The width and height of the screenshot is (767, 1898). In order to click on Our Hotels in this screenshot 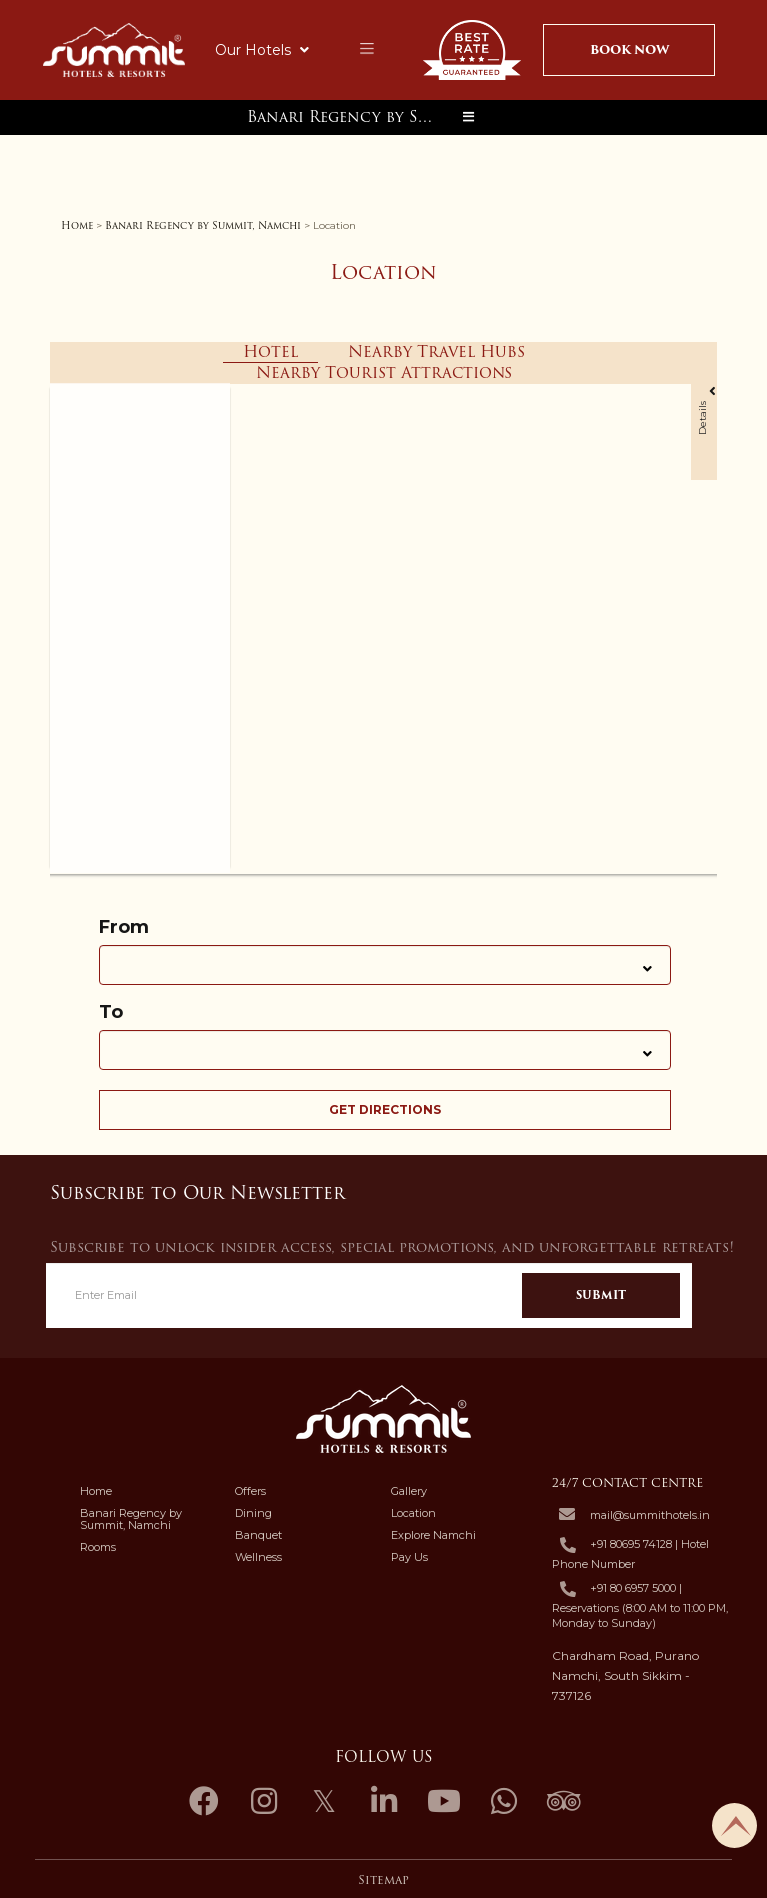, I will do `click(262, 50)`.